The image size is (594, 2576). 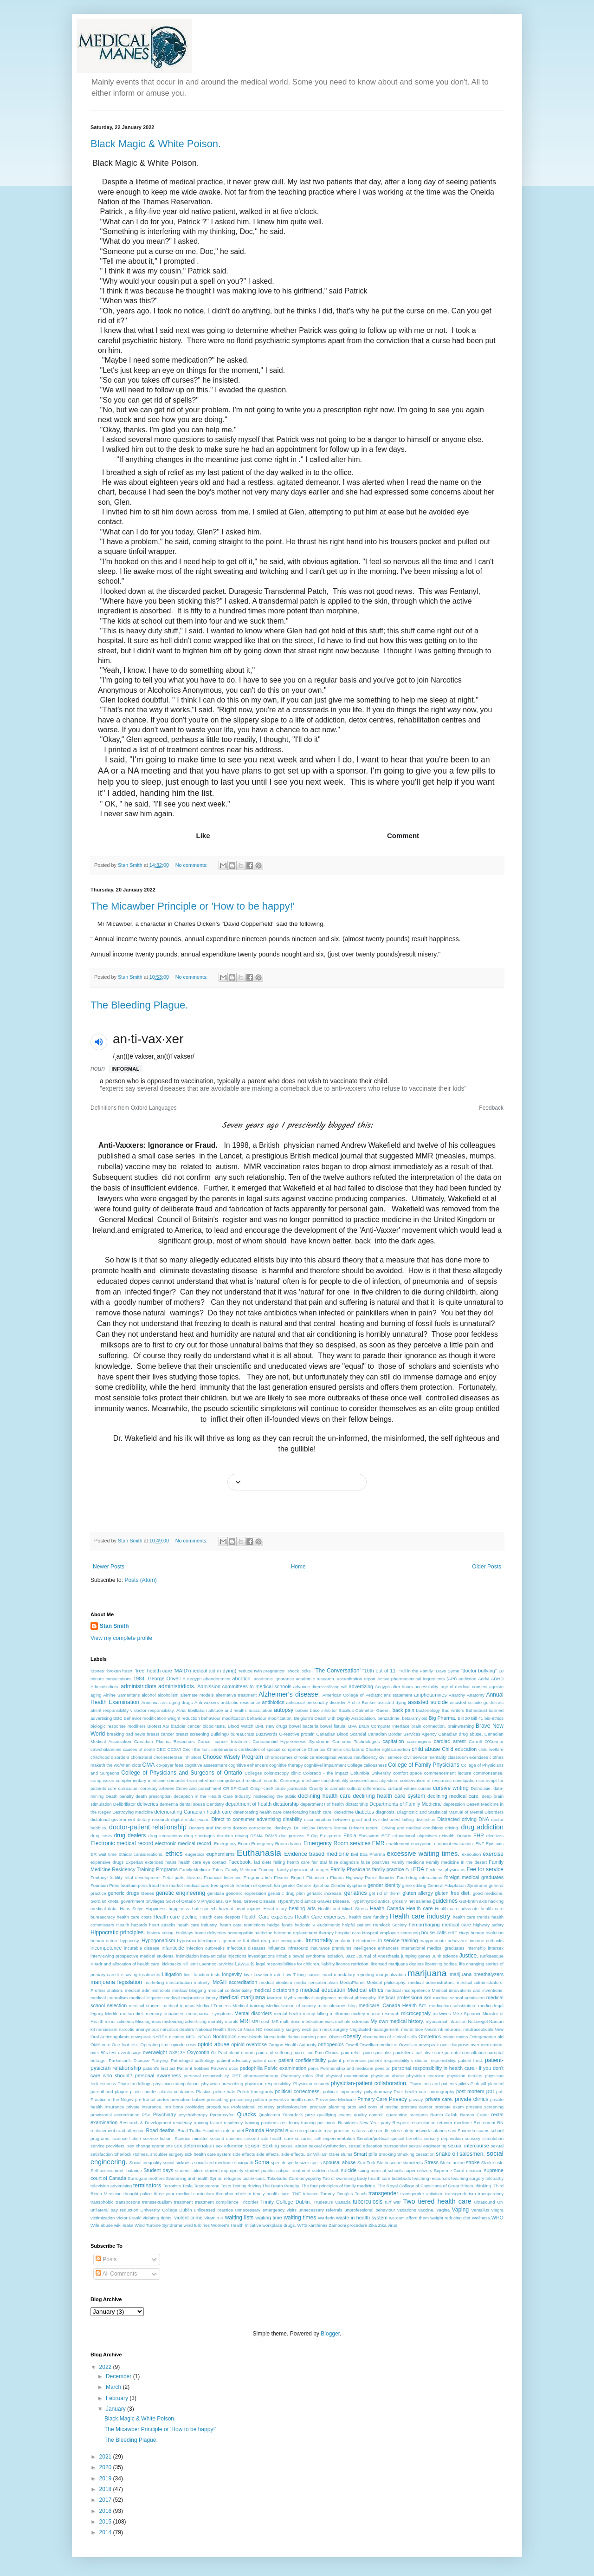 I want to click on dementia, so click(x=169, y=1804).